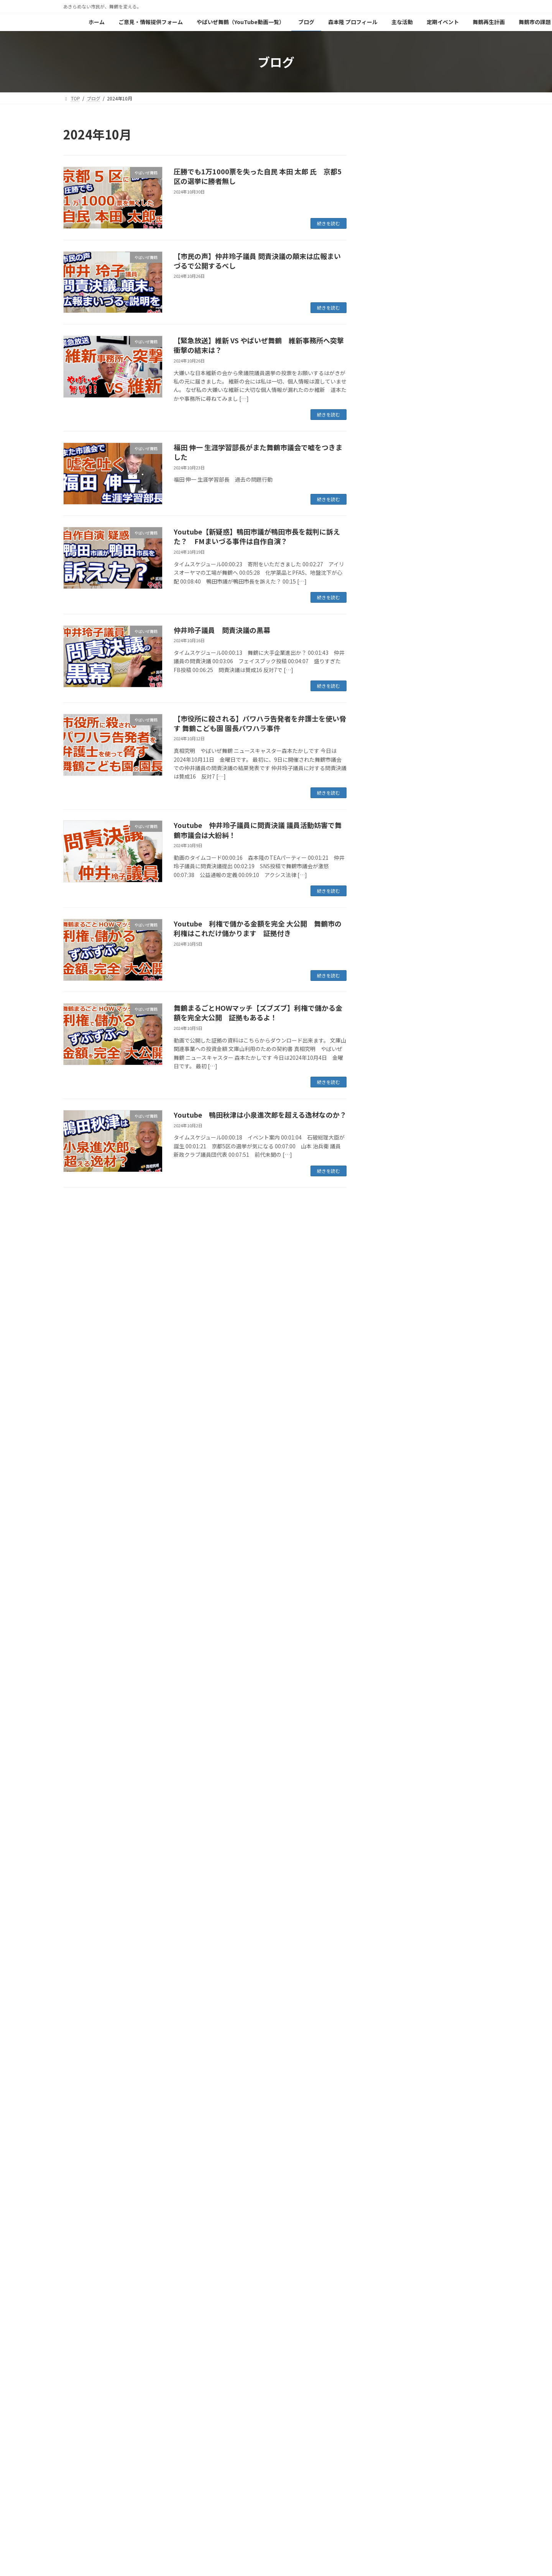 The height and width of the screenshot is (2576, 552). Describe the element at coordinates (389, 2263) in the screenshot. I see `2019年3月` at that location.